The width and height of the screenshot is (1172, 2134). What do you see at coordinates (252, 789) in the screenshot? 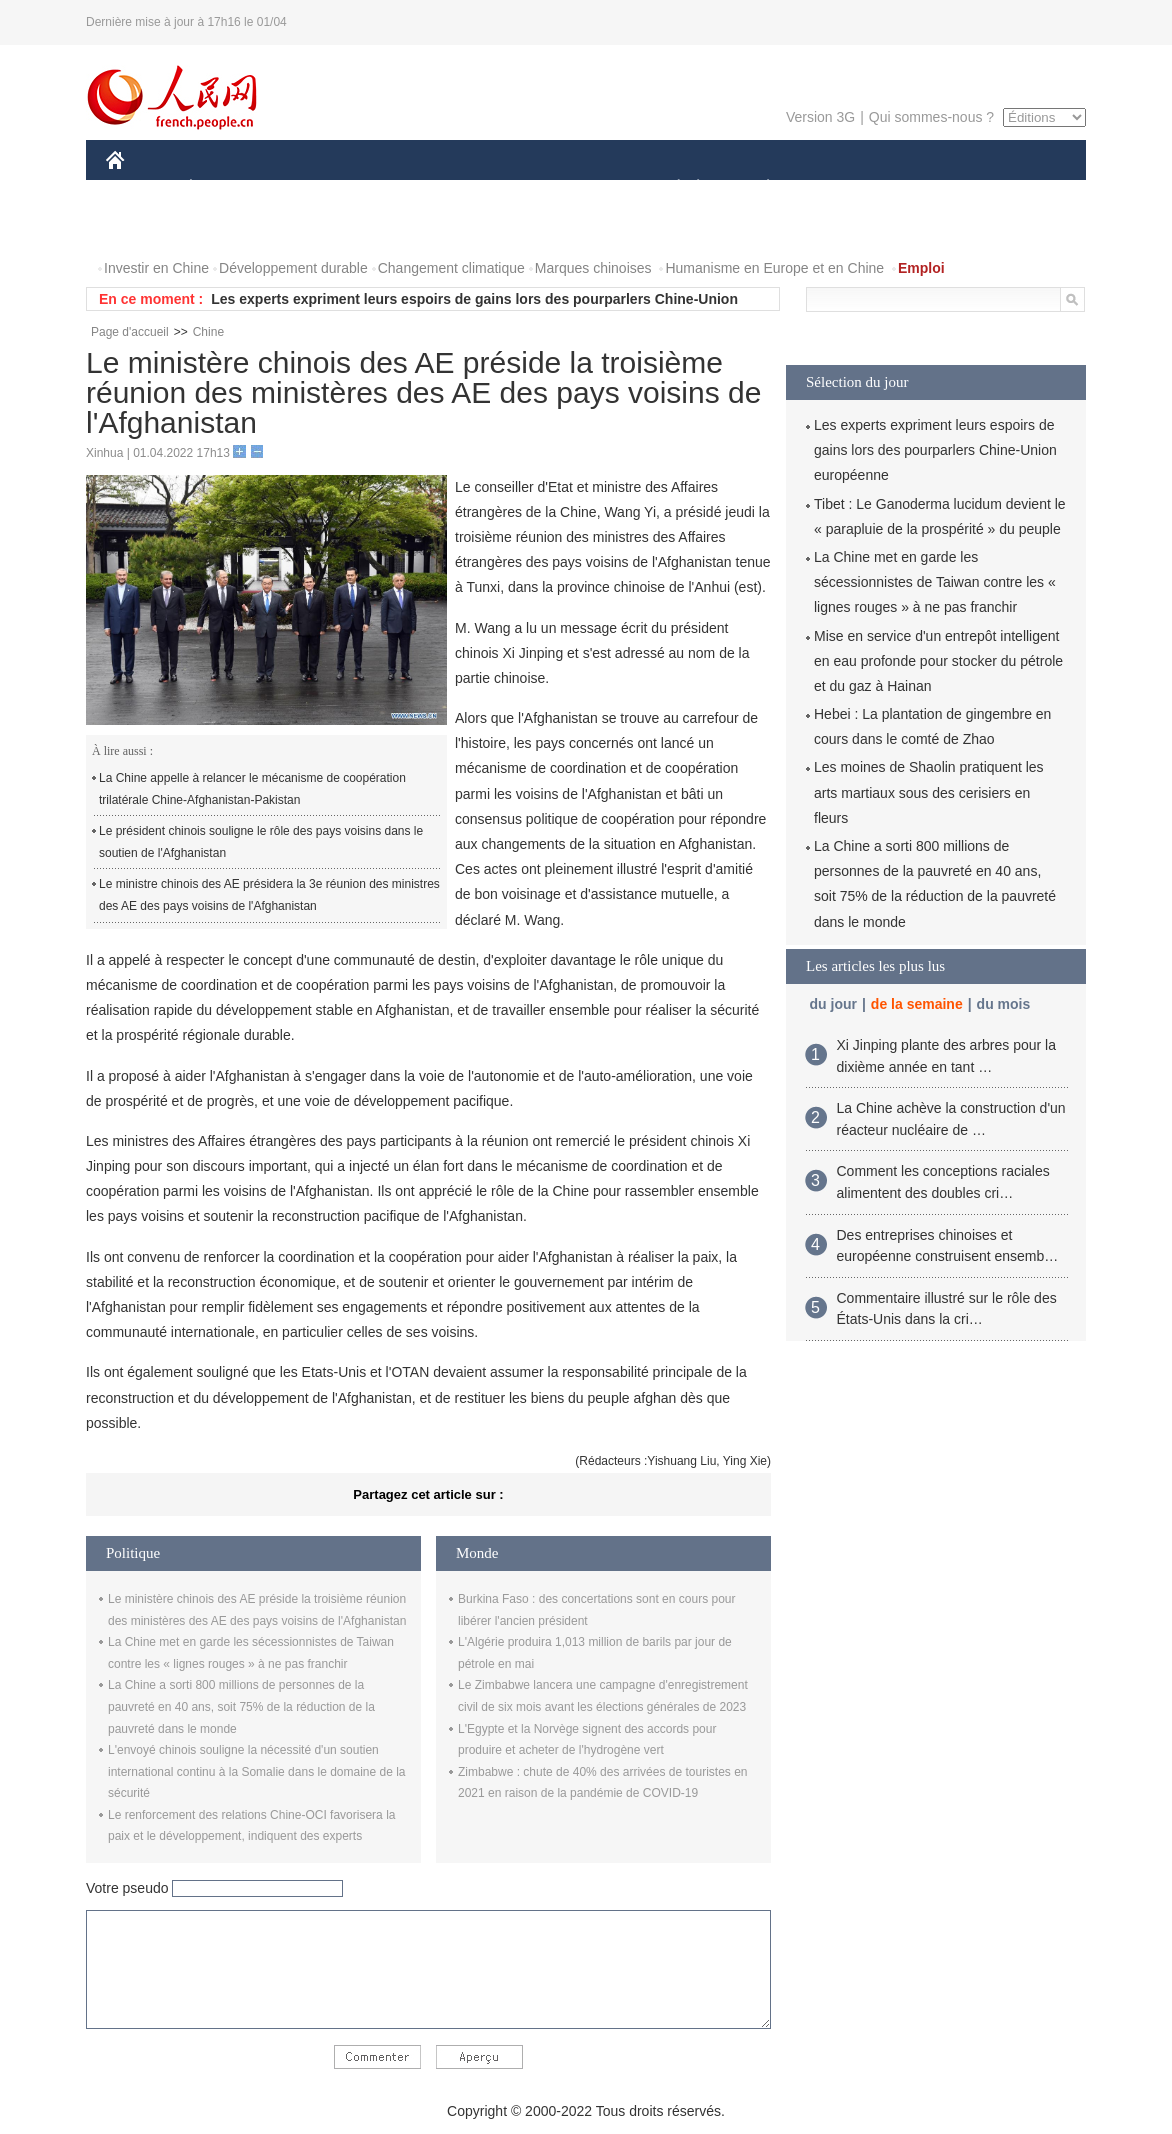
I see `La Chine appelle à relancer le mécanisme de coopération trilatérale Chine-Afghanistan-Pakistan` at bounding box center [252, 789].